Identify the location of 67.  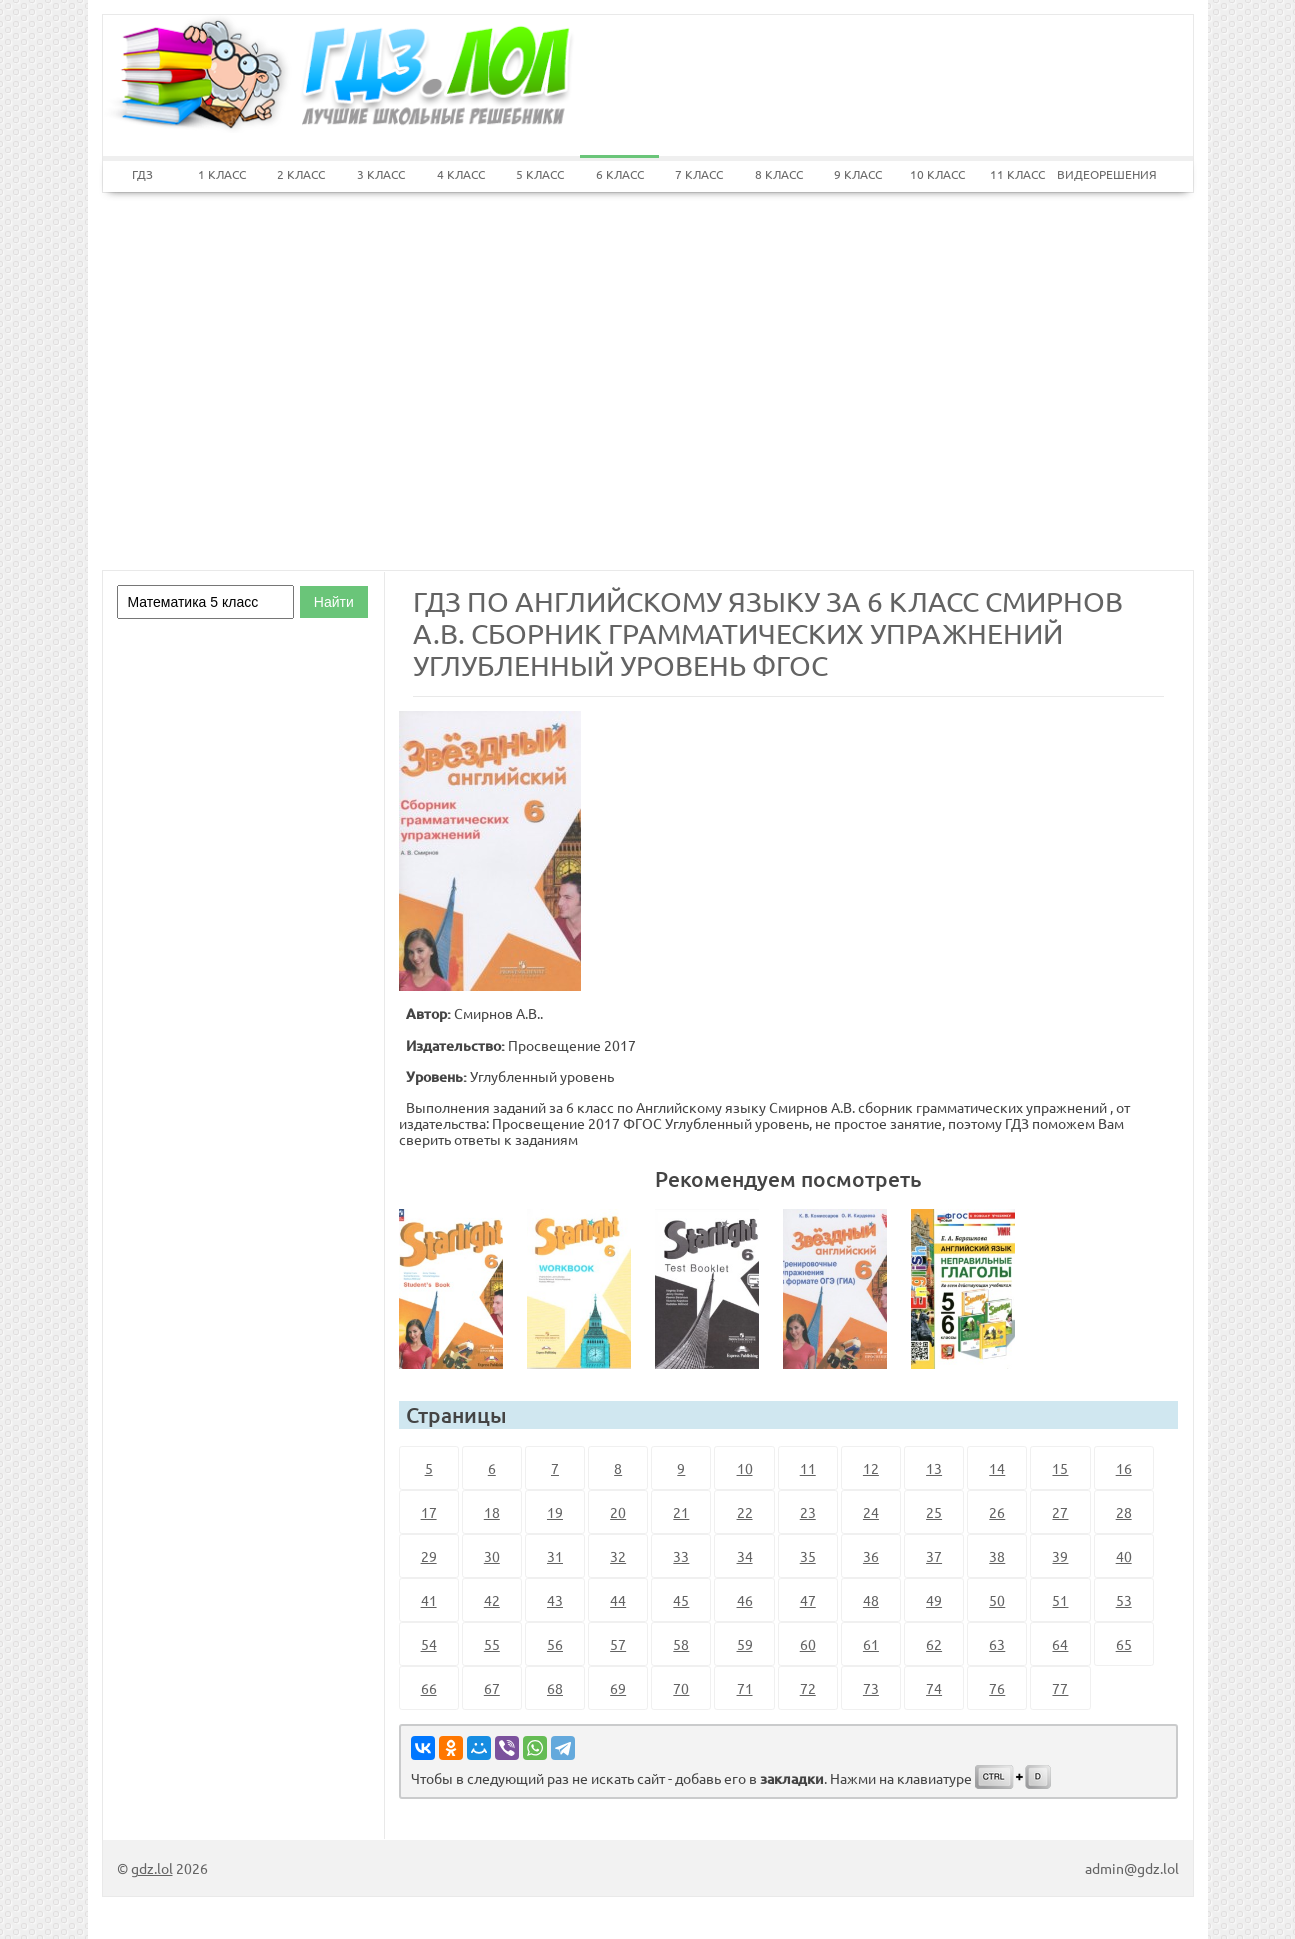
(492, 1688).